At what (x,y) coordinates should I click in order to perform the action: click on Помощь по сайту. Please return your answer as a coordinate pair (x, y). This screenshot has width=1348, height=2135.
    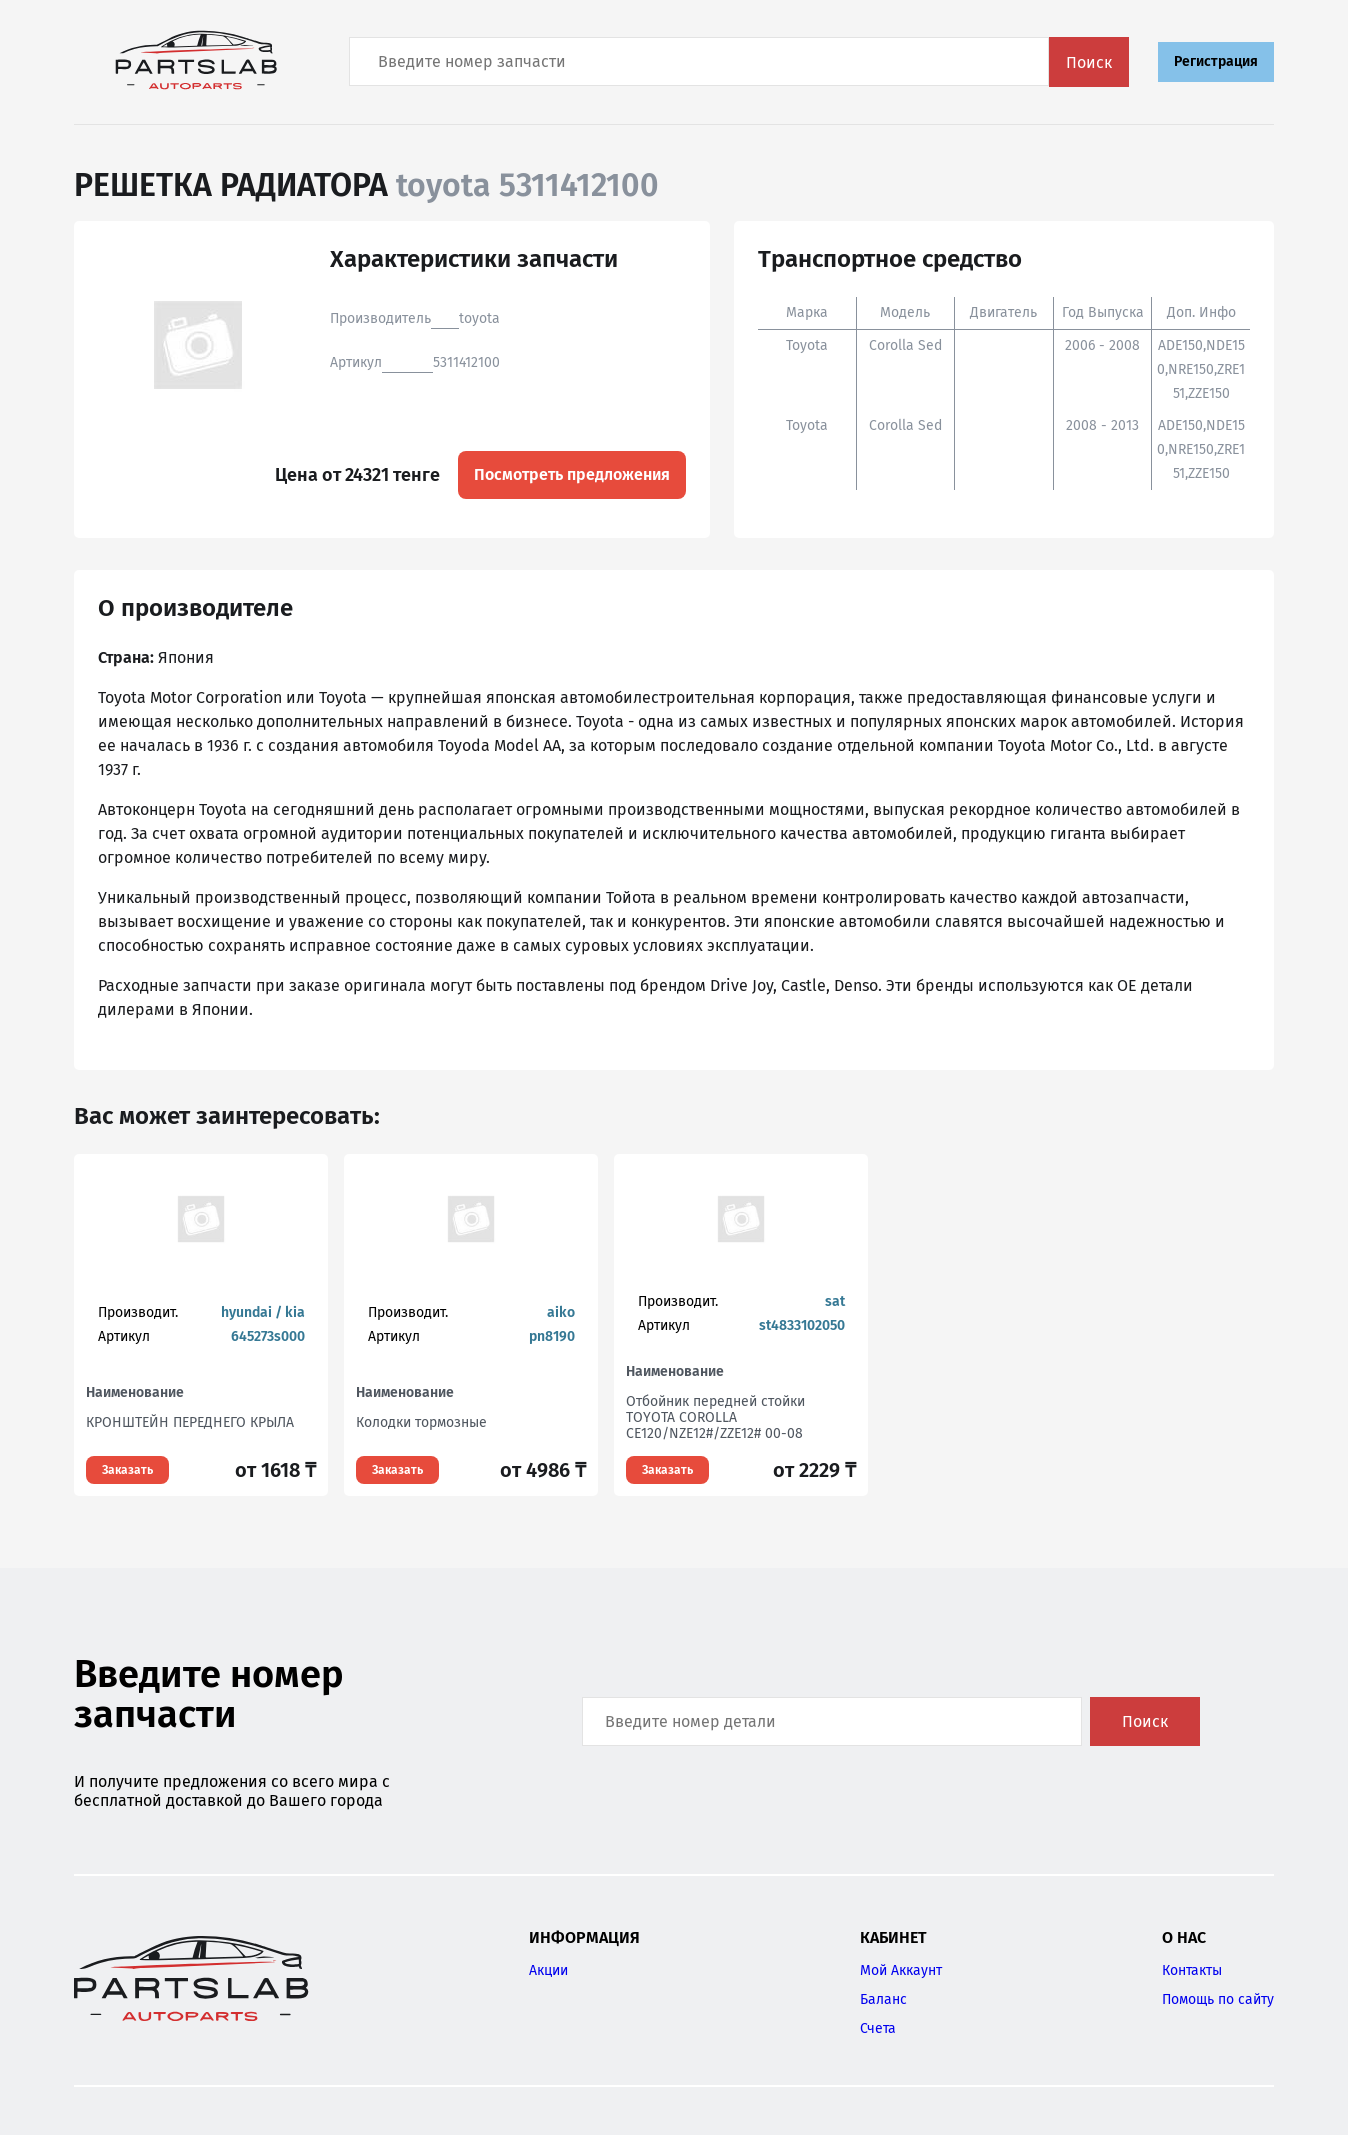
    Looking at the image, I should click on (1218, 1999).